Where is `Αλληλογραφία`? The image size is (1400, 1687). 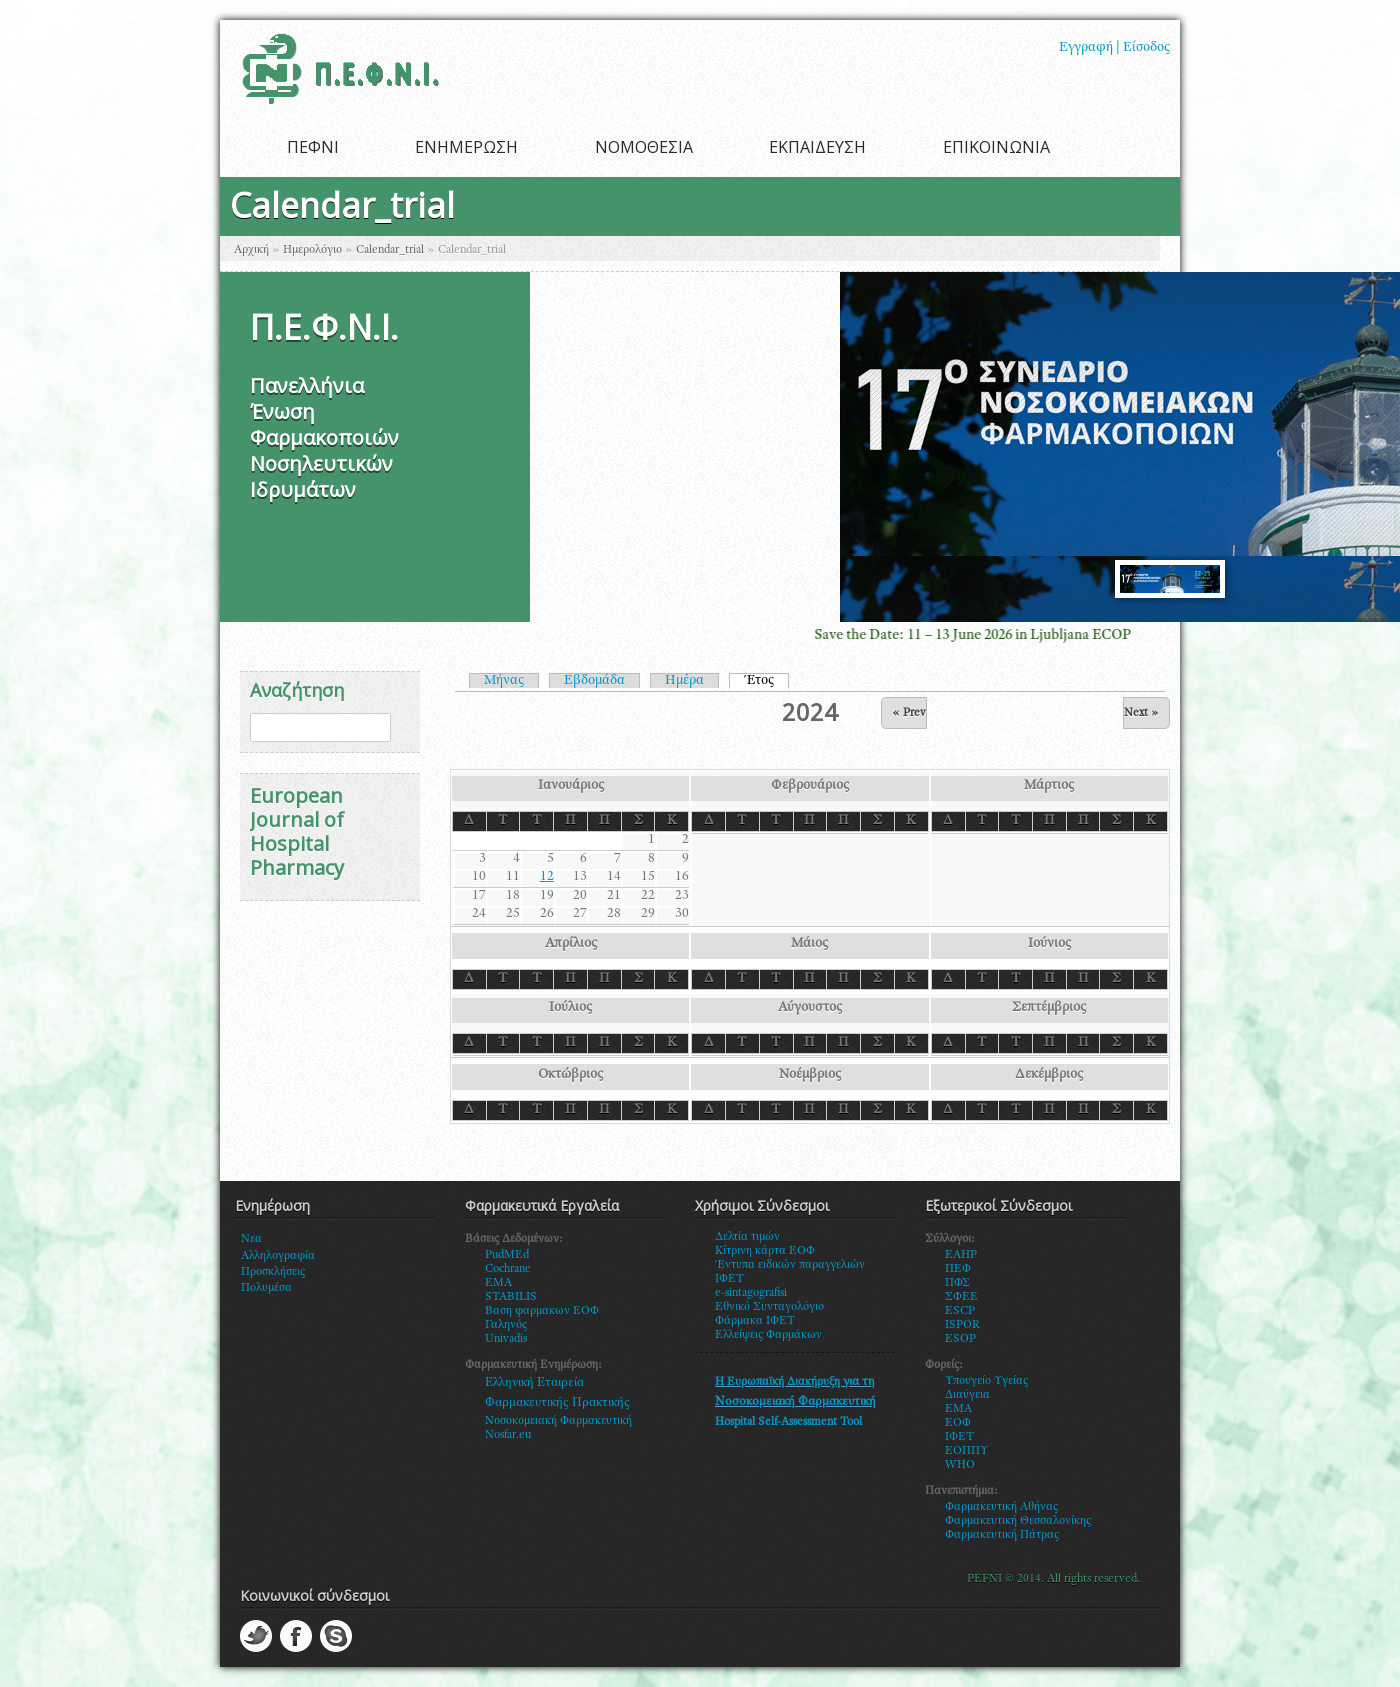 Αλληλογραφία is located at coordinates (278, 1256).